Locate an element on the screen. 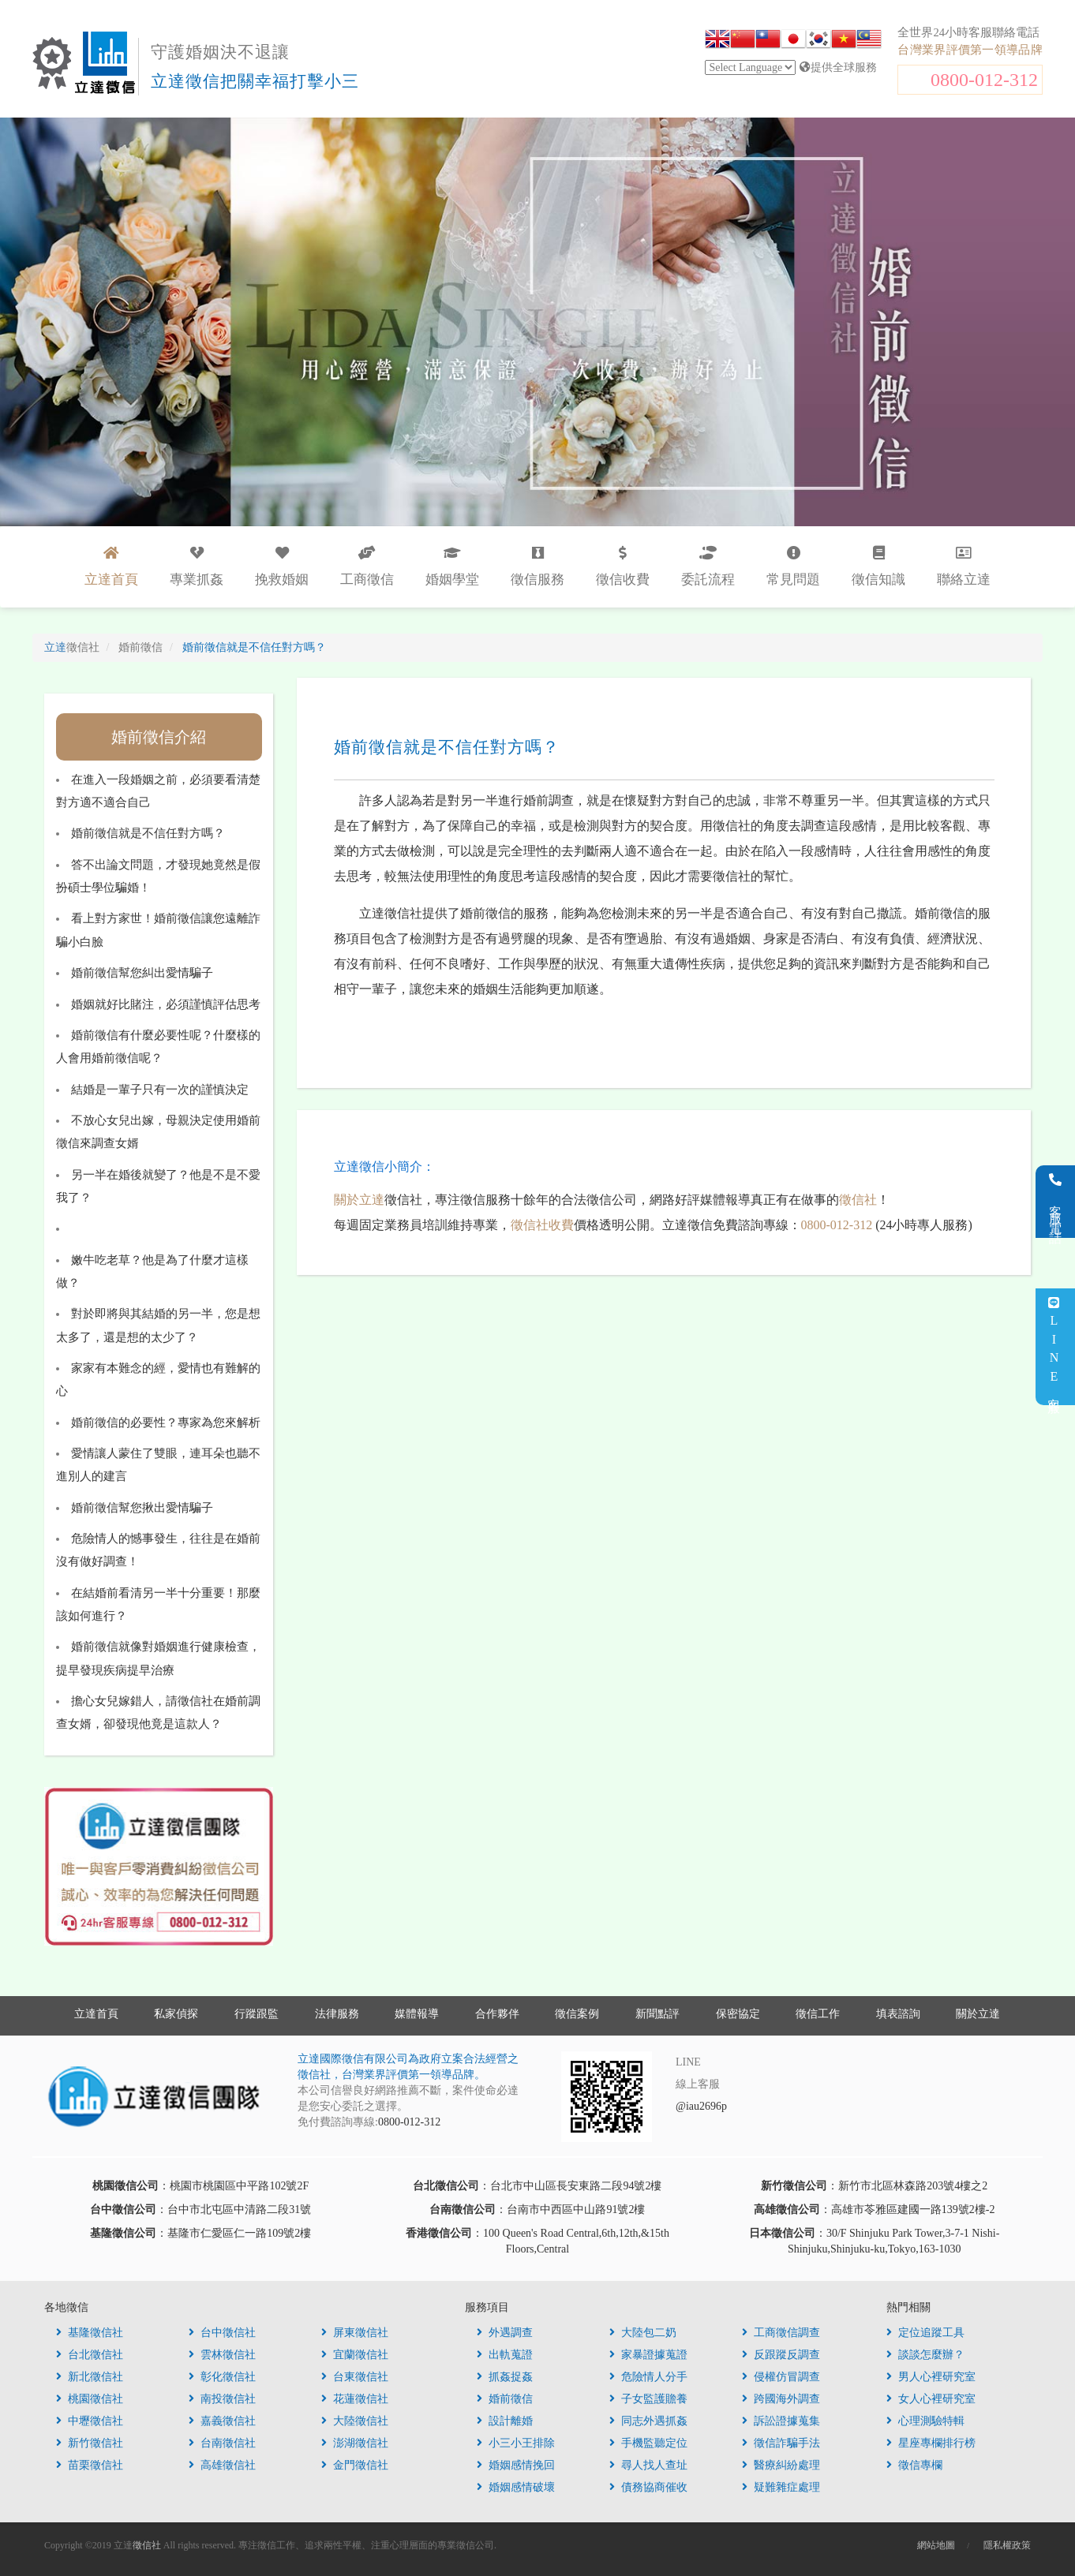 The height and width of the screenshot is (2576, 1075). 徵信收費 is located at coordinates (623, 566).